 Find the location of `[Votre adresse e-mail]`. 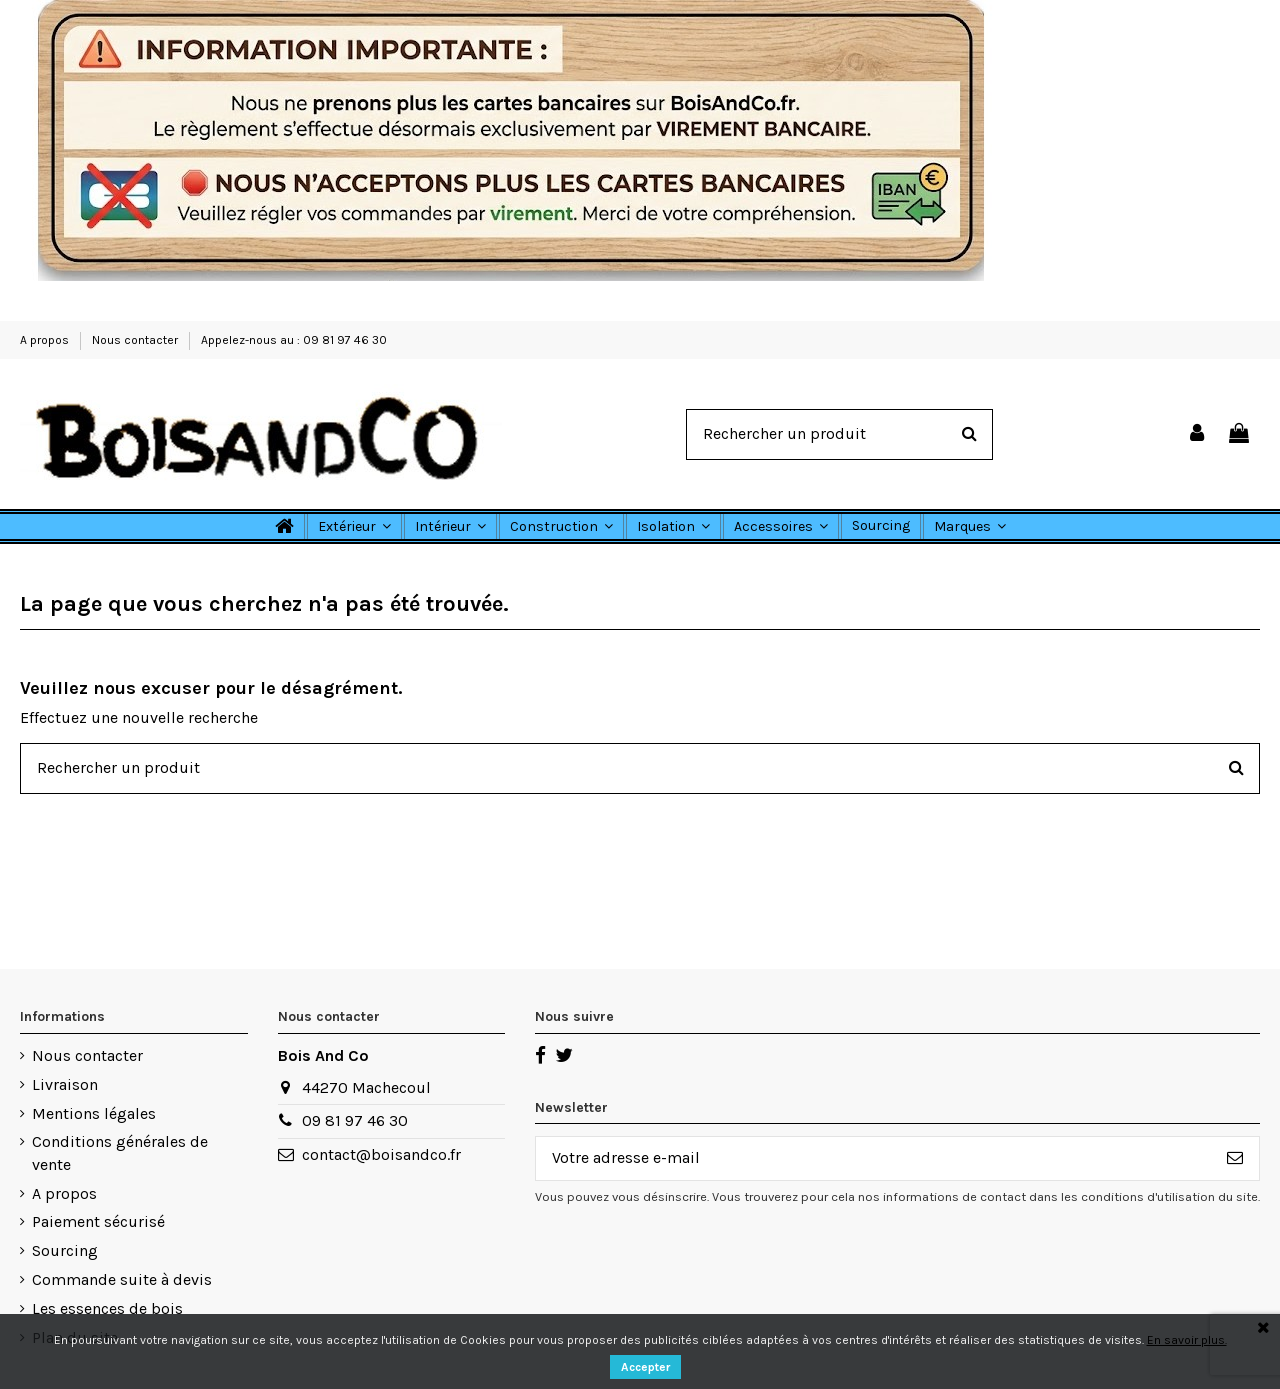

[Votre adresse e-mail] is located at coordinates (873, 1158).